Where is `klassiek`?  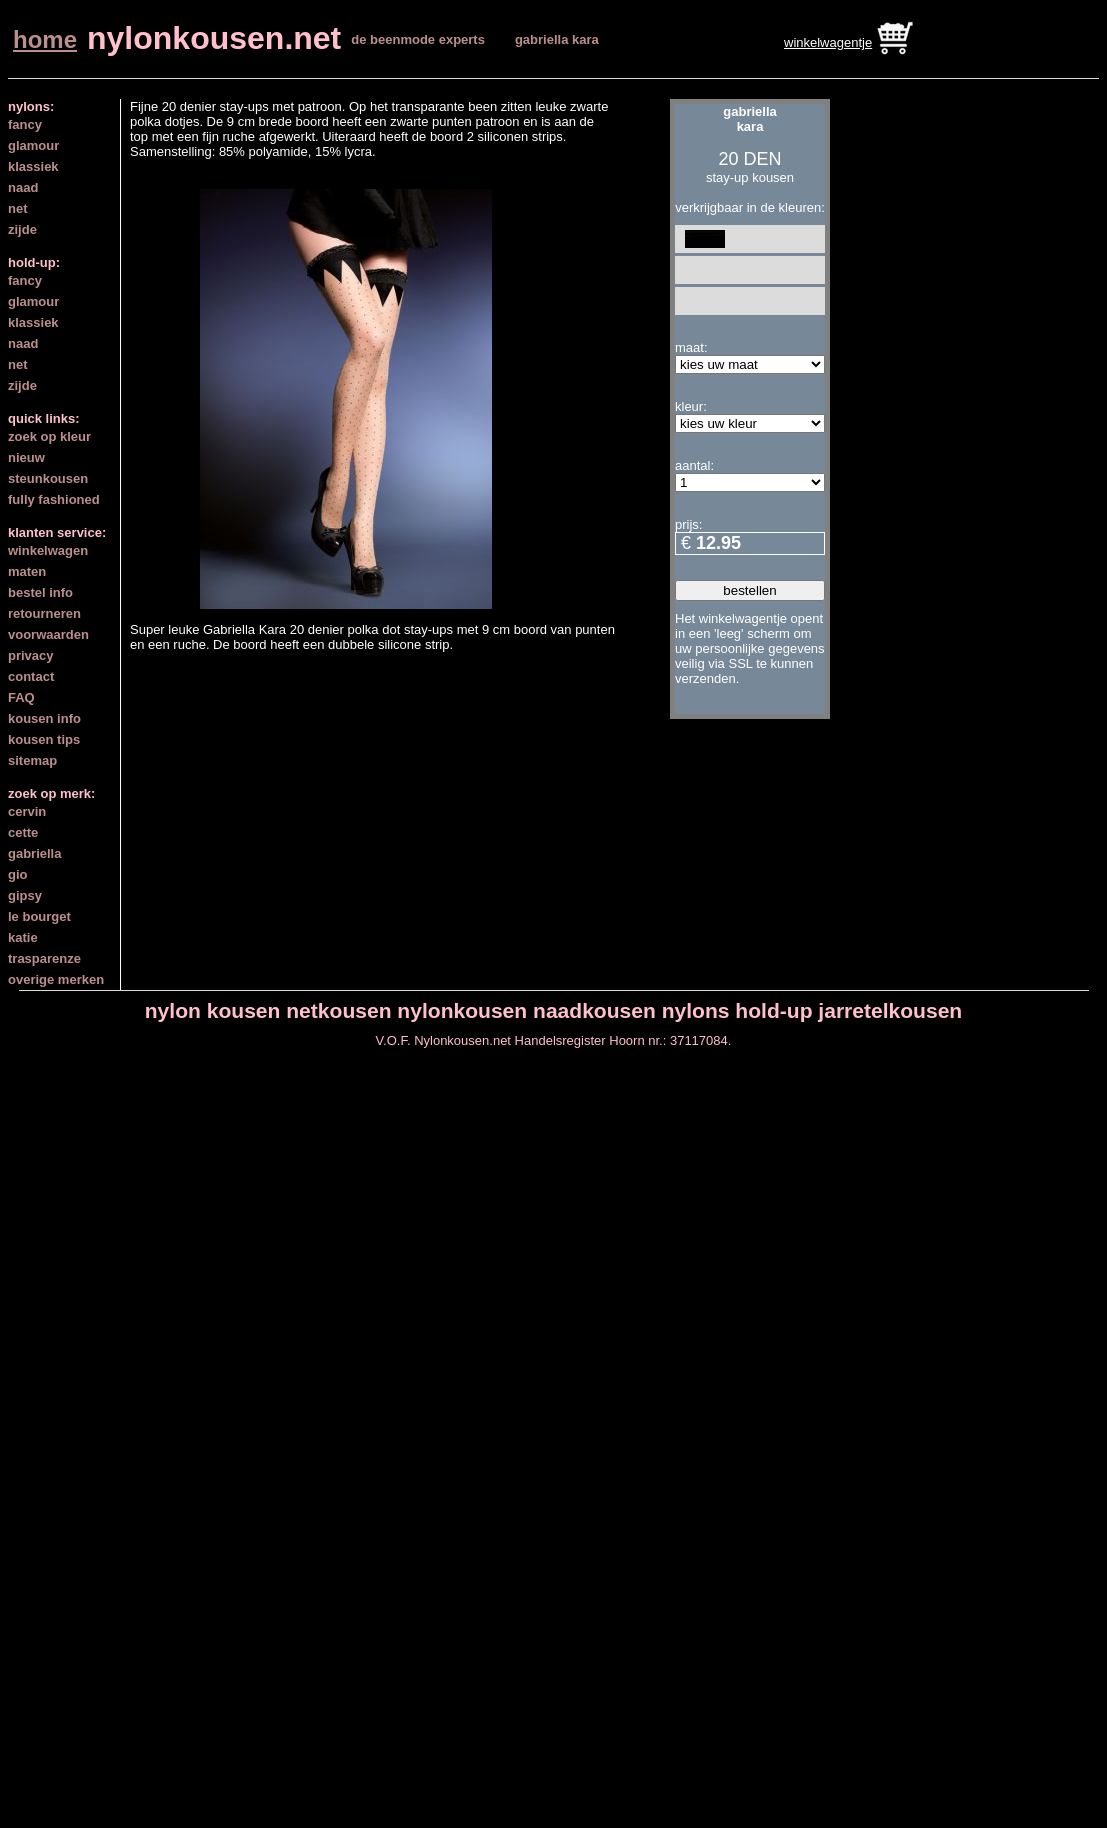
klassiek is located at coordinates (33, 166).